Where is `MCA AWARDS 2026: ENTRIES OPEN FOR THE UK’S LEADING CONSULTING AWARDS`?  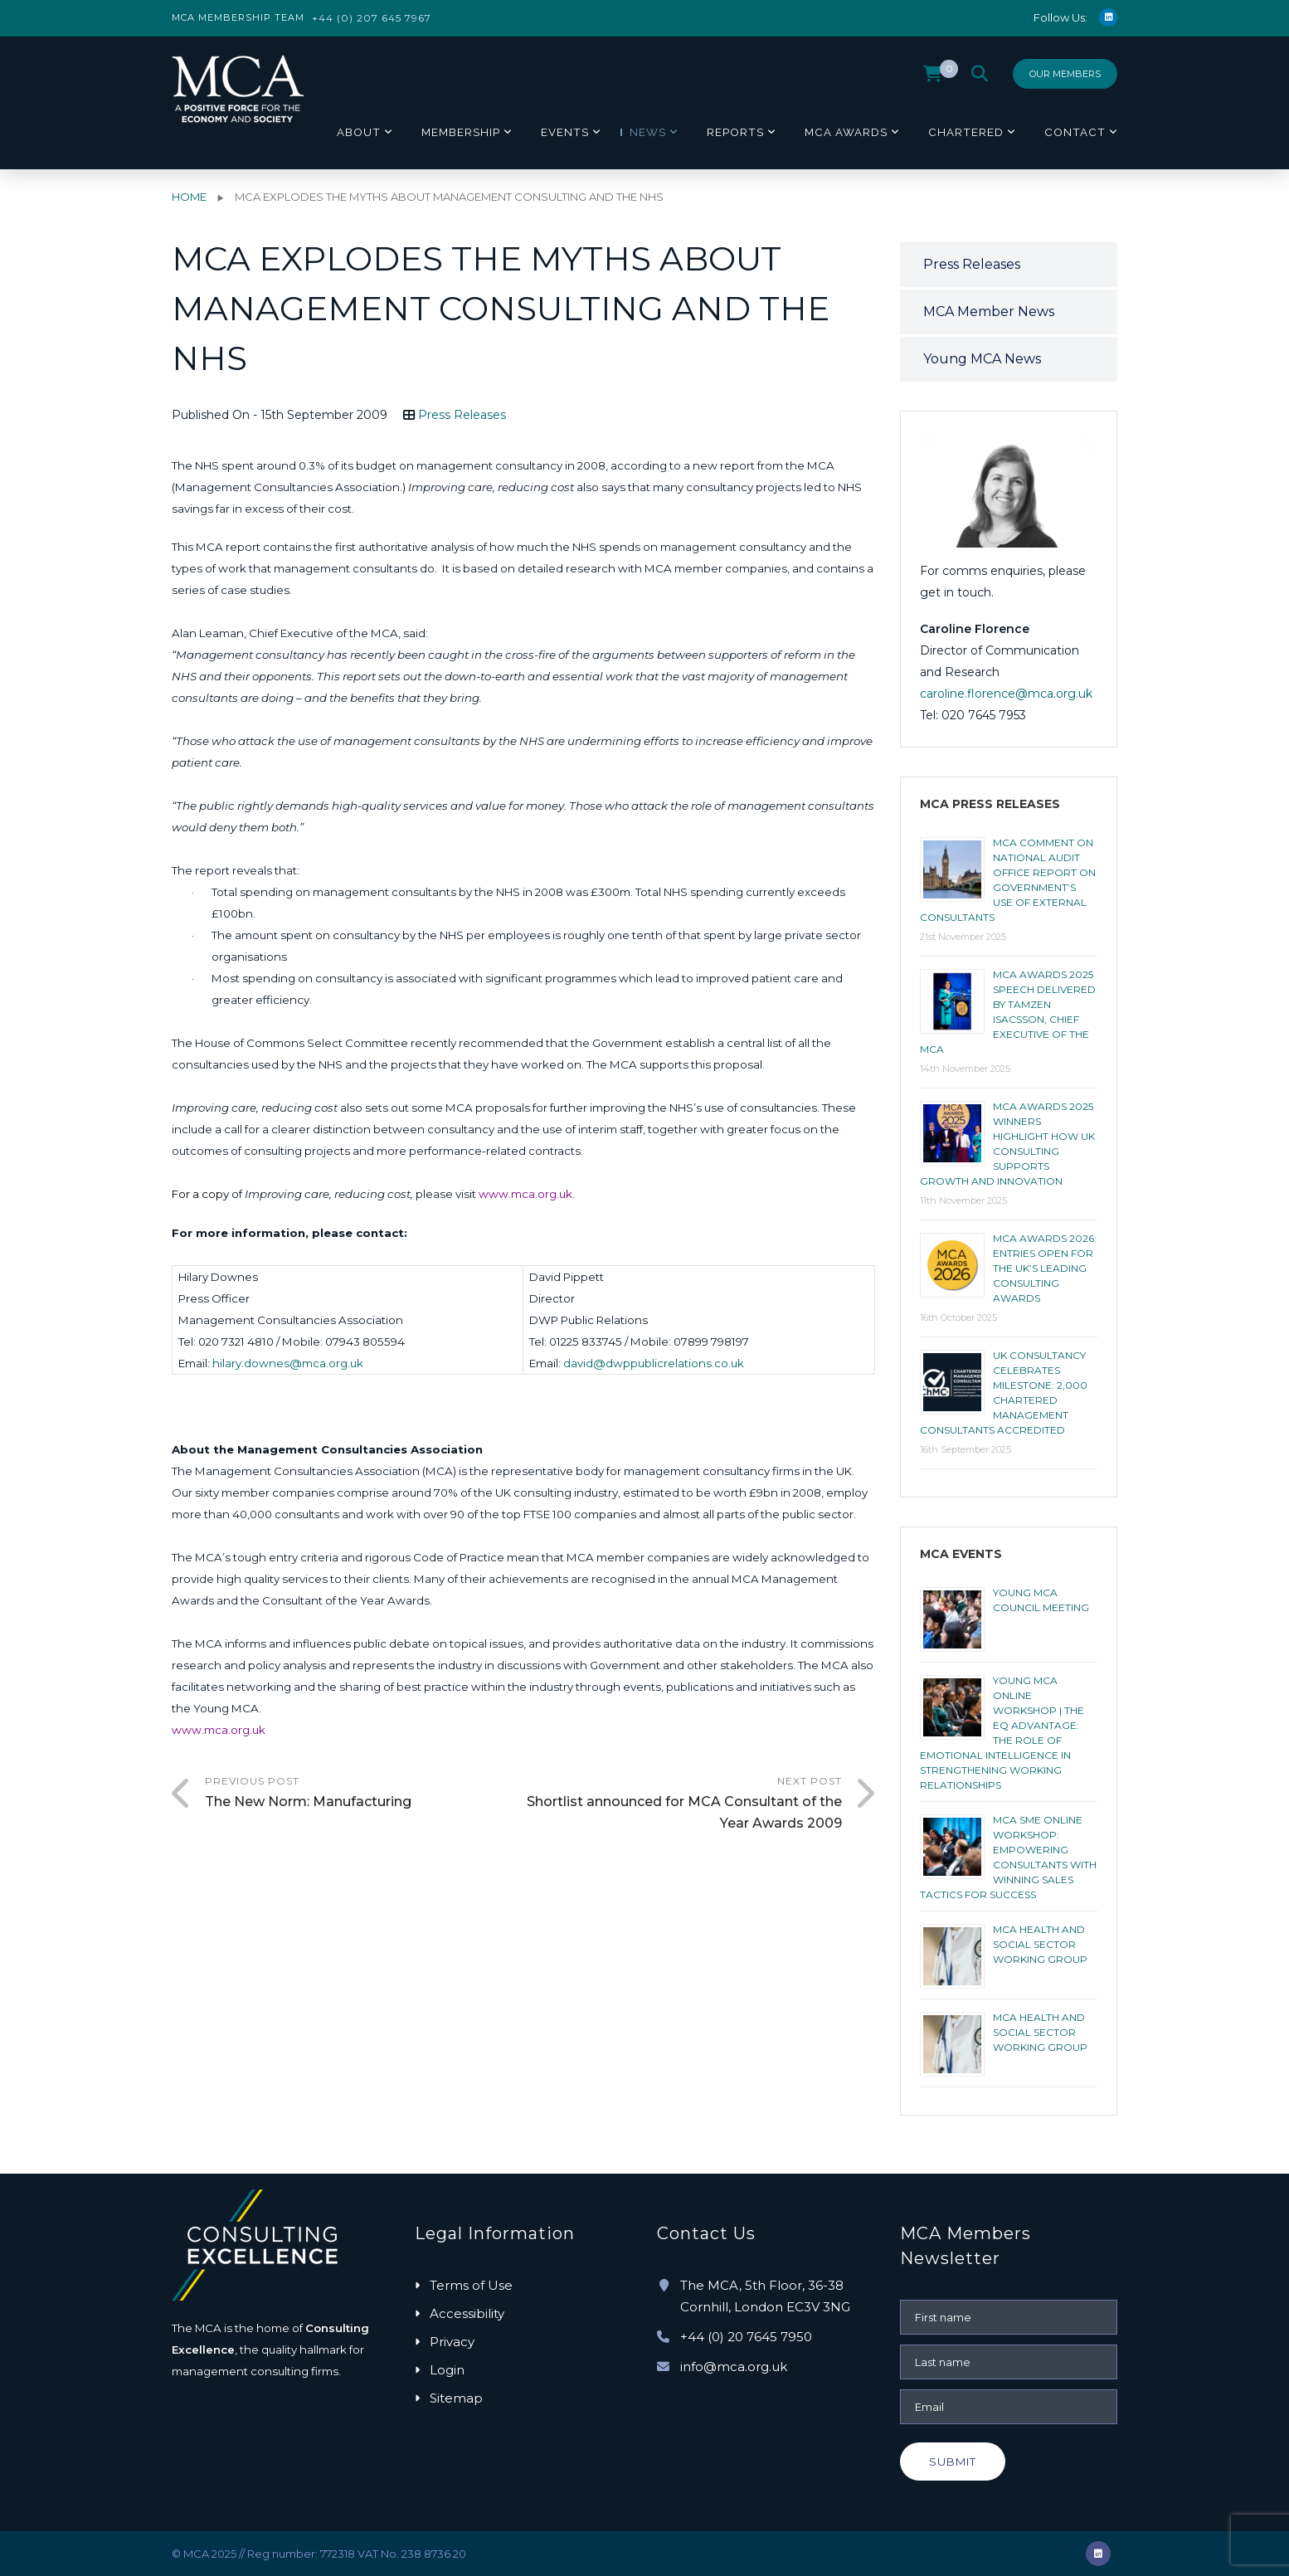
MCA AWARDS 2026: ENTRIES OPEN FOR THE UK’S LEADING CONSULTING AWARDS is located at coordinates (1045, 1268).